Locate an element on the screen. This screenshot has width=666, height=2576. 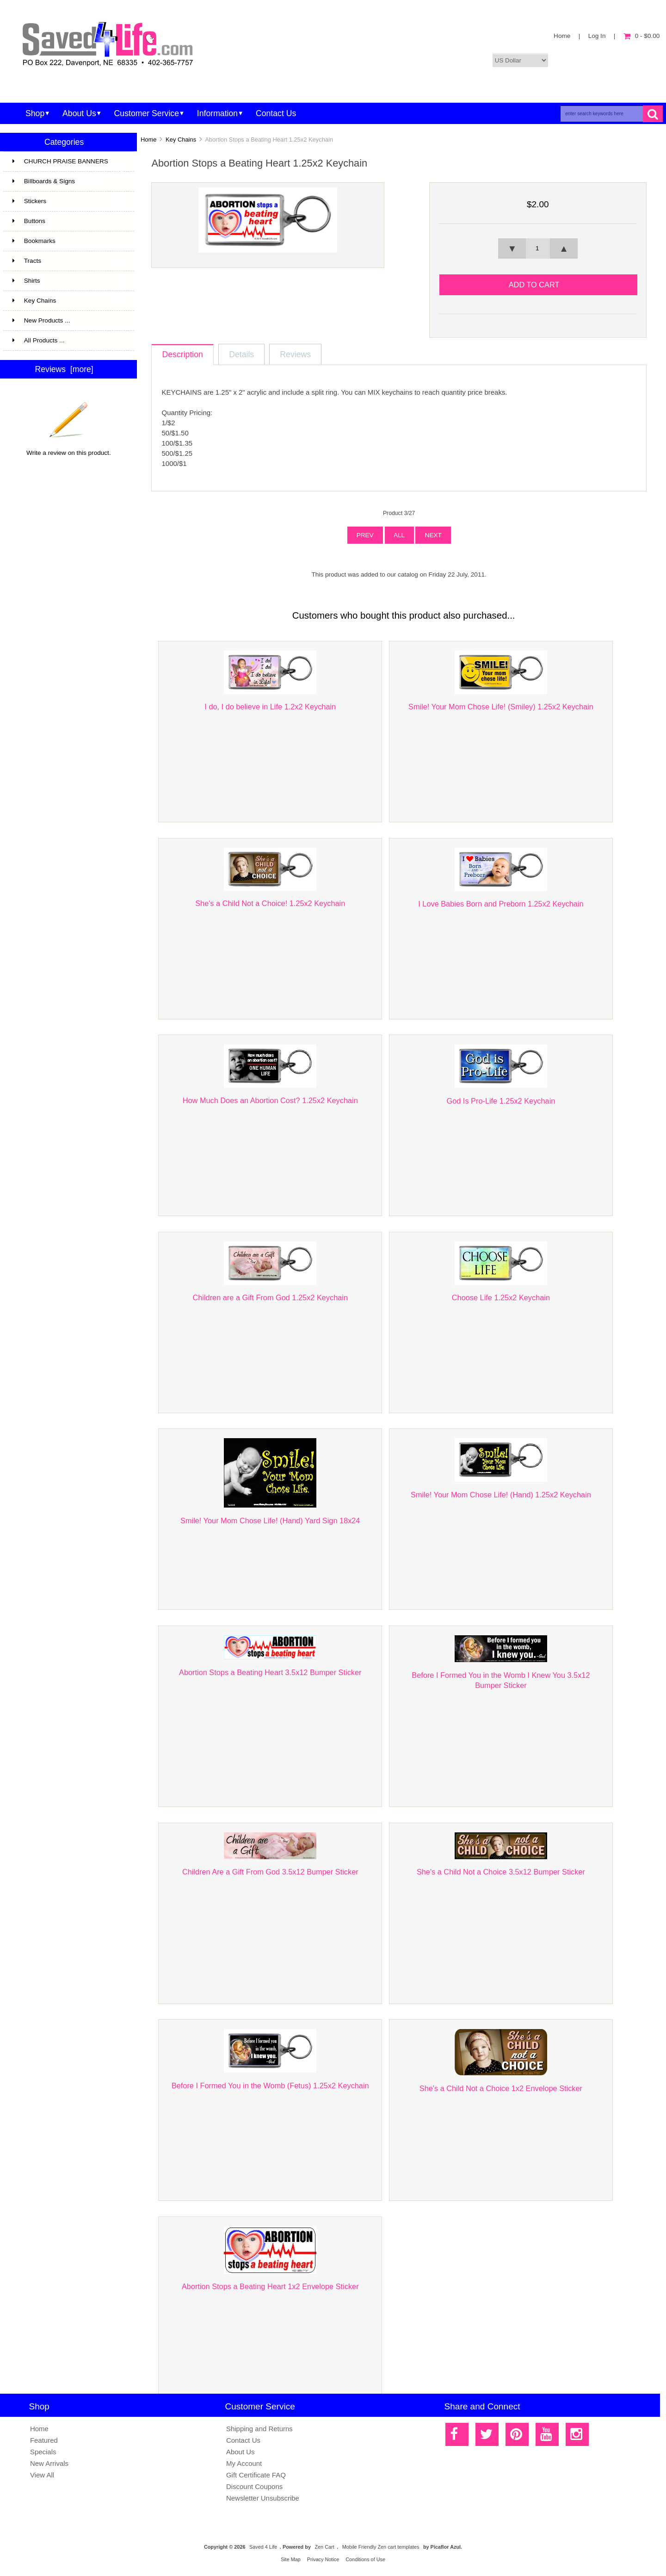
Smile! Your Mom Chose Life! (Hand) 1.25x2 Keychain is located at coordinates (501, 1494).